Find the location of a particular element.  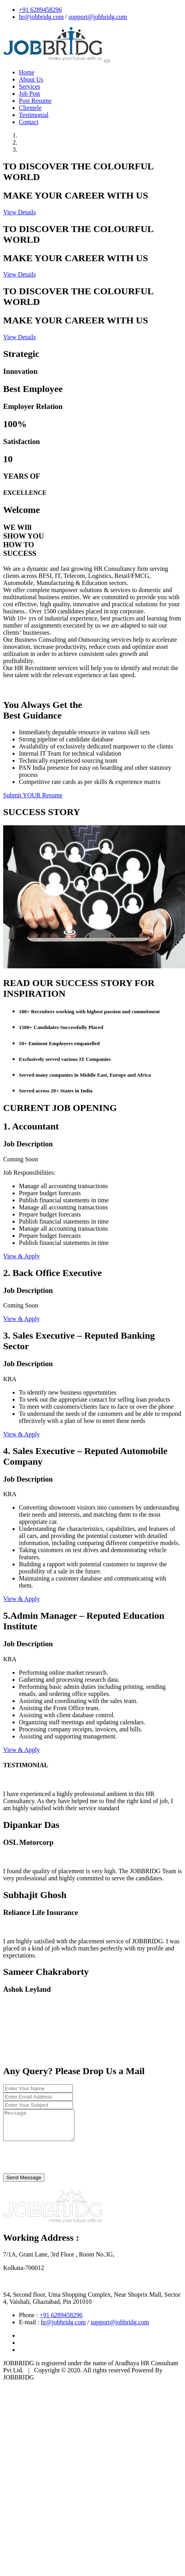

support@jobbridg.com is located at coordinates (97, 16).